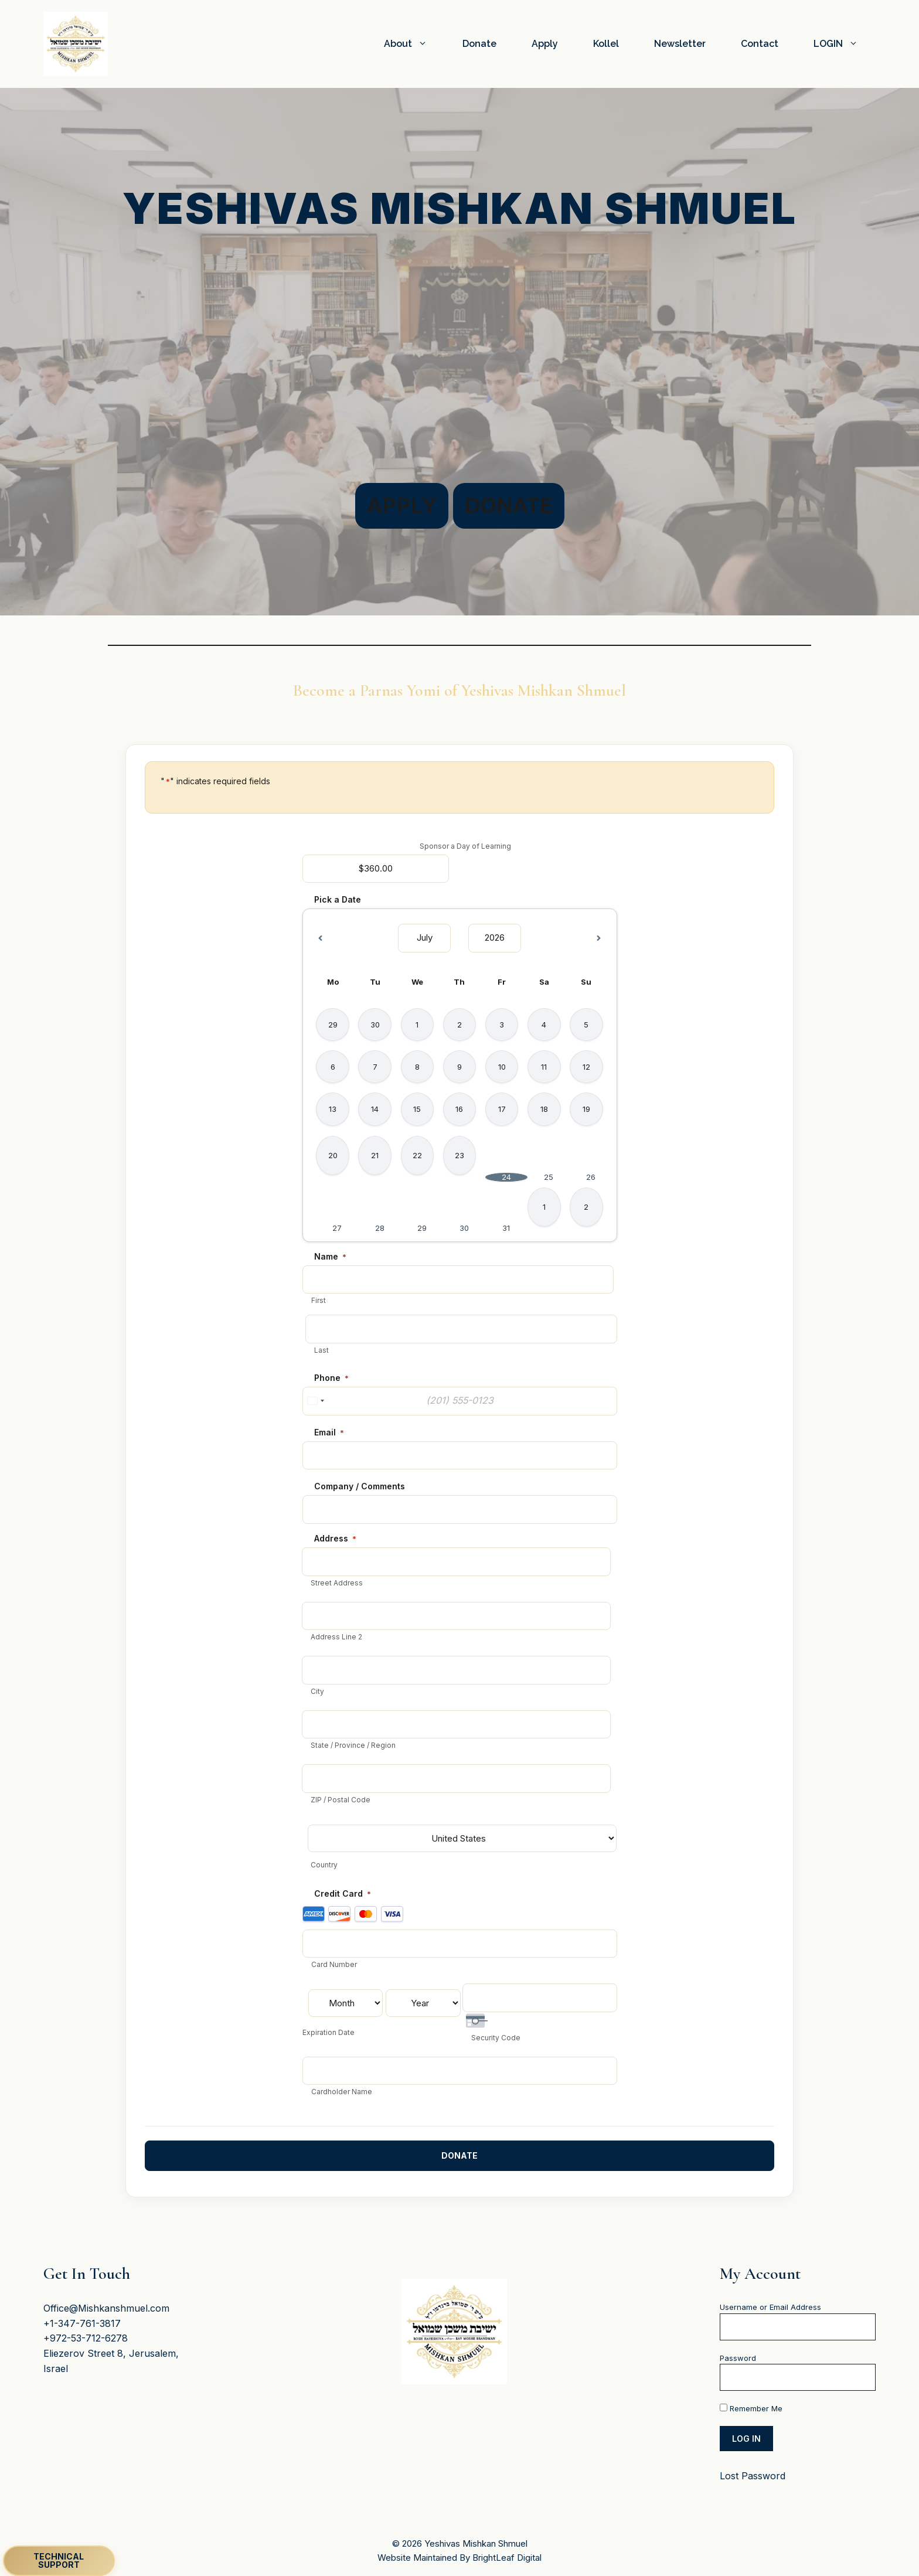 The height and width of the screenshot is (2576, 919). Describe the element at coordinates (738, 2357) in the screenshot. I see `Password` at that location.